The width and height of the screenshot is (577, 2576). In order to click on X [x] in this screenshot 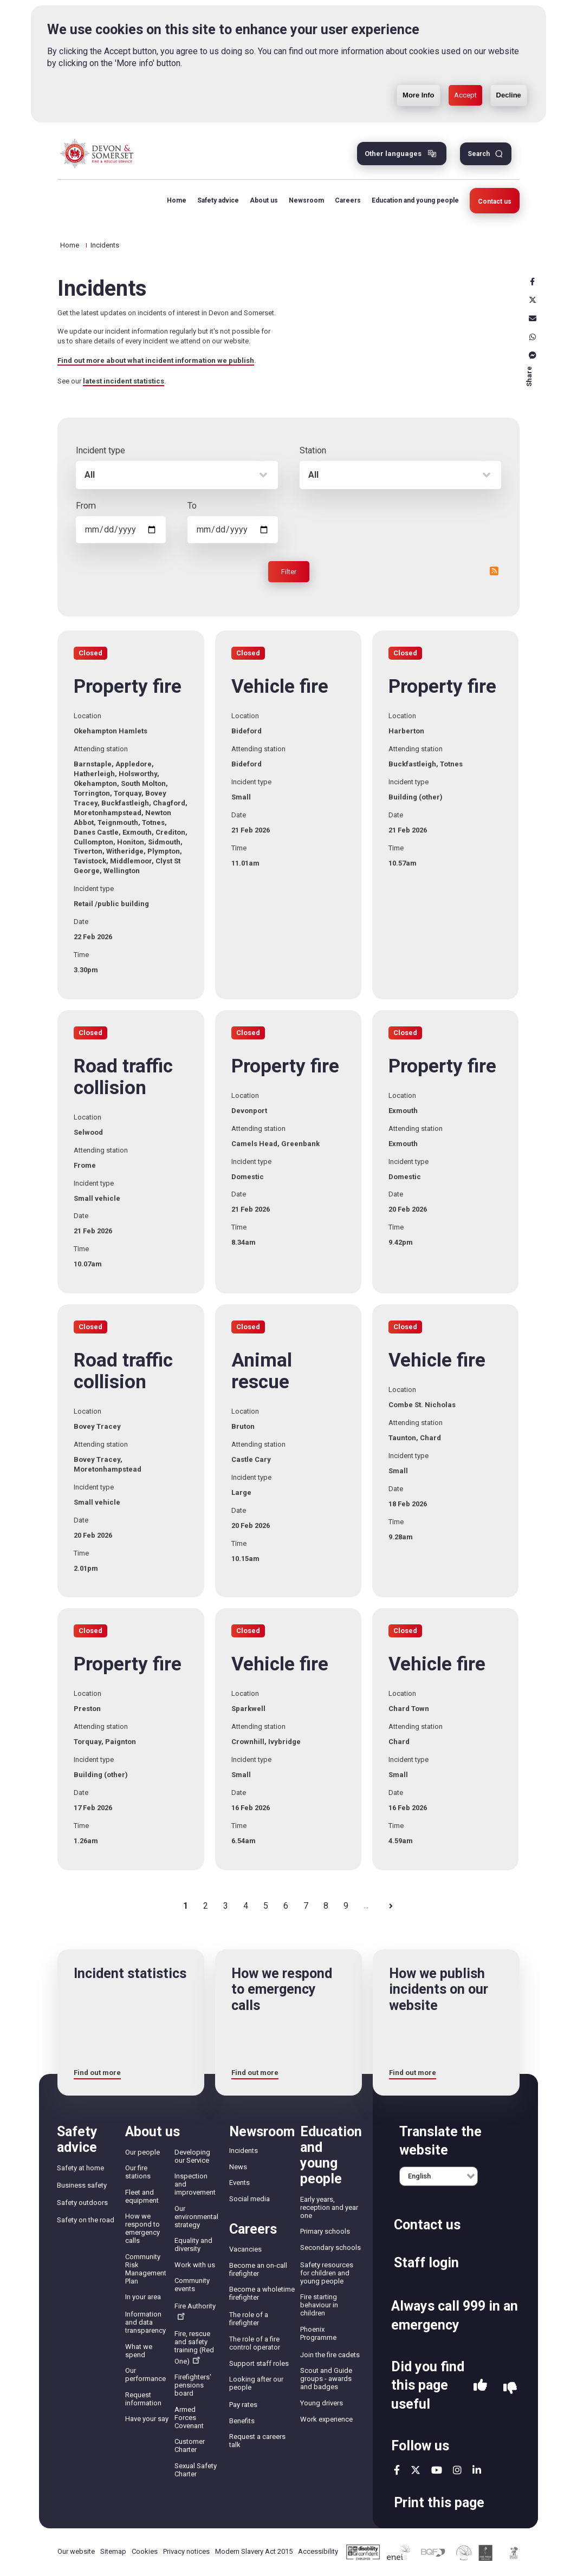, I will do `click(532, 300)`.